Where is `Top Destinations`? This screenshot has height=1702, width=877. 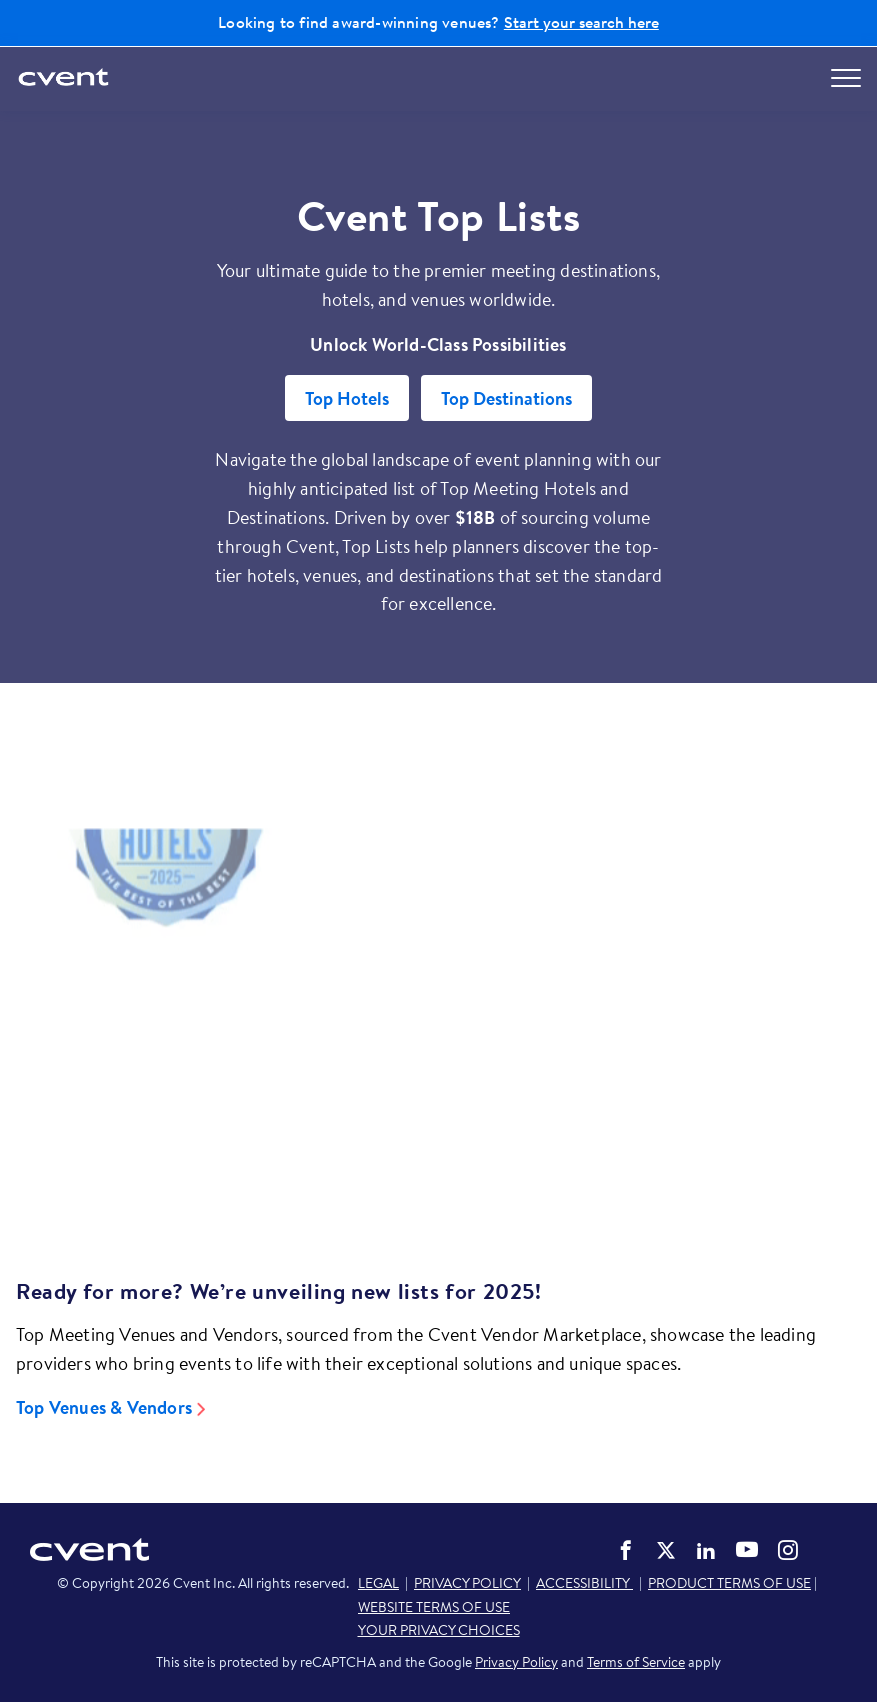
Top Destinations is located at coordinates (506, 398).